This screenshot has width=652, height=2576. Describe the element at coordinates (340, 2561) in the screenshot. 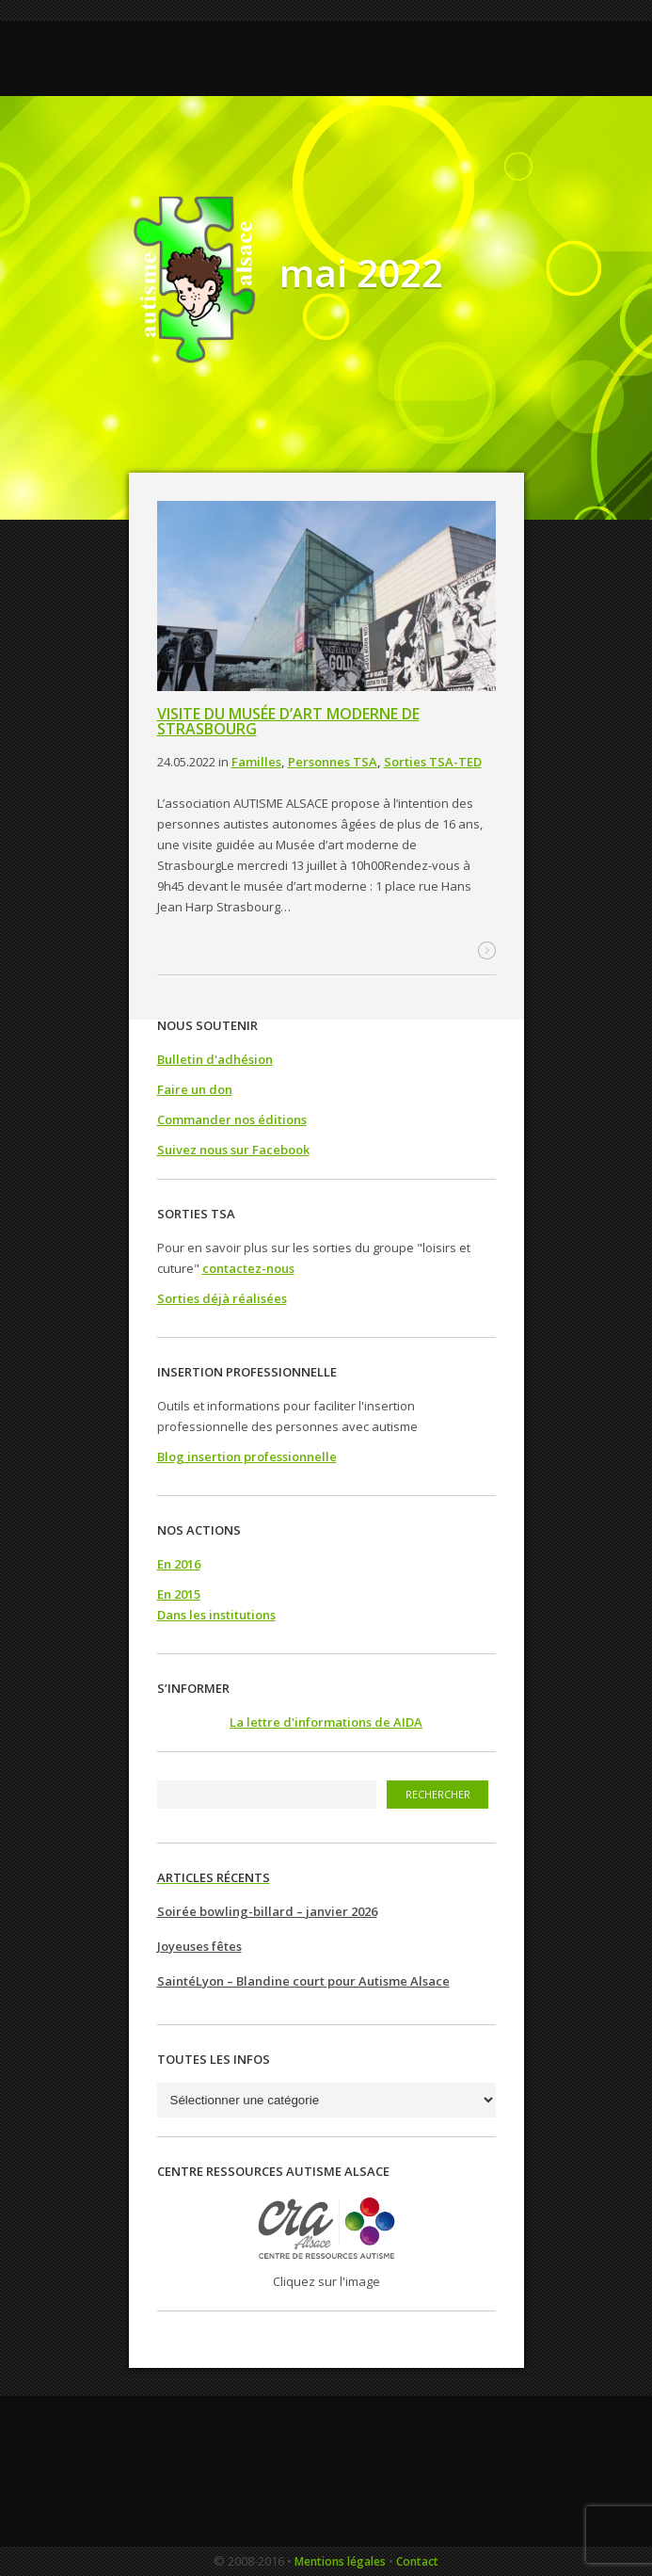

I see `Mentions légales` at that location.